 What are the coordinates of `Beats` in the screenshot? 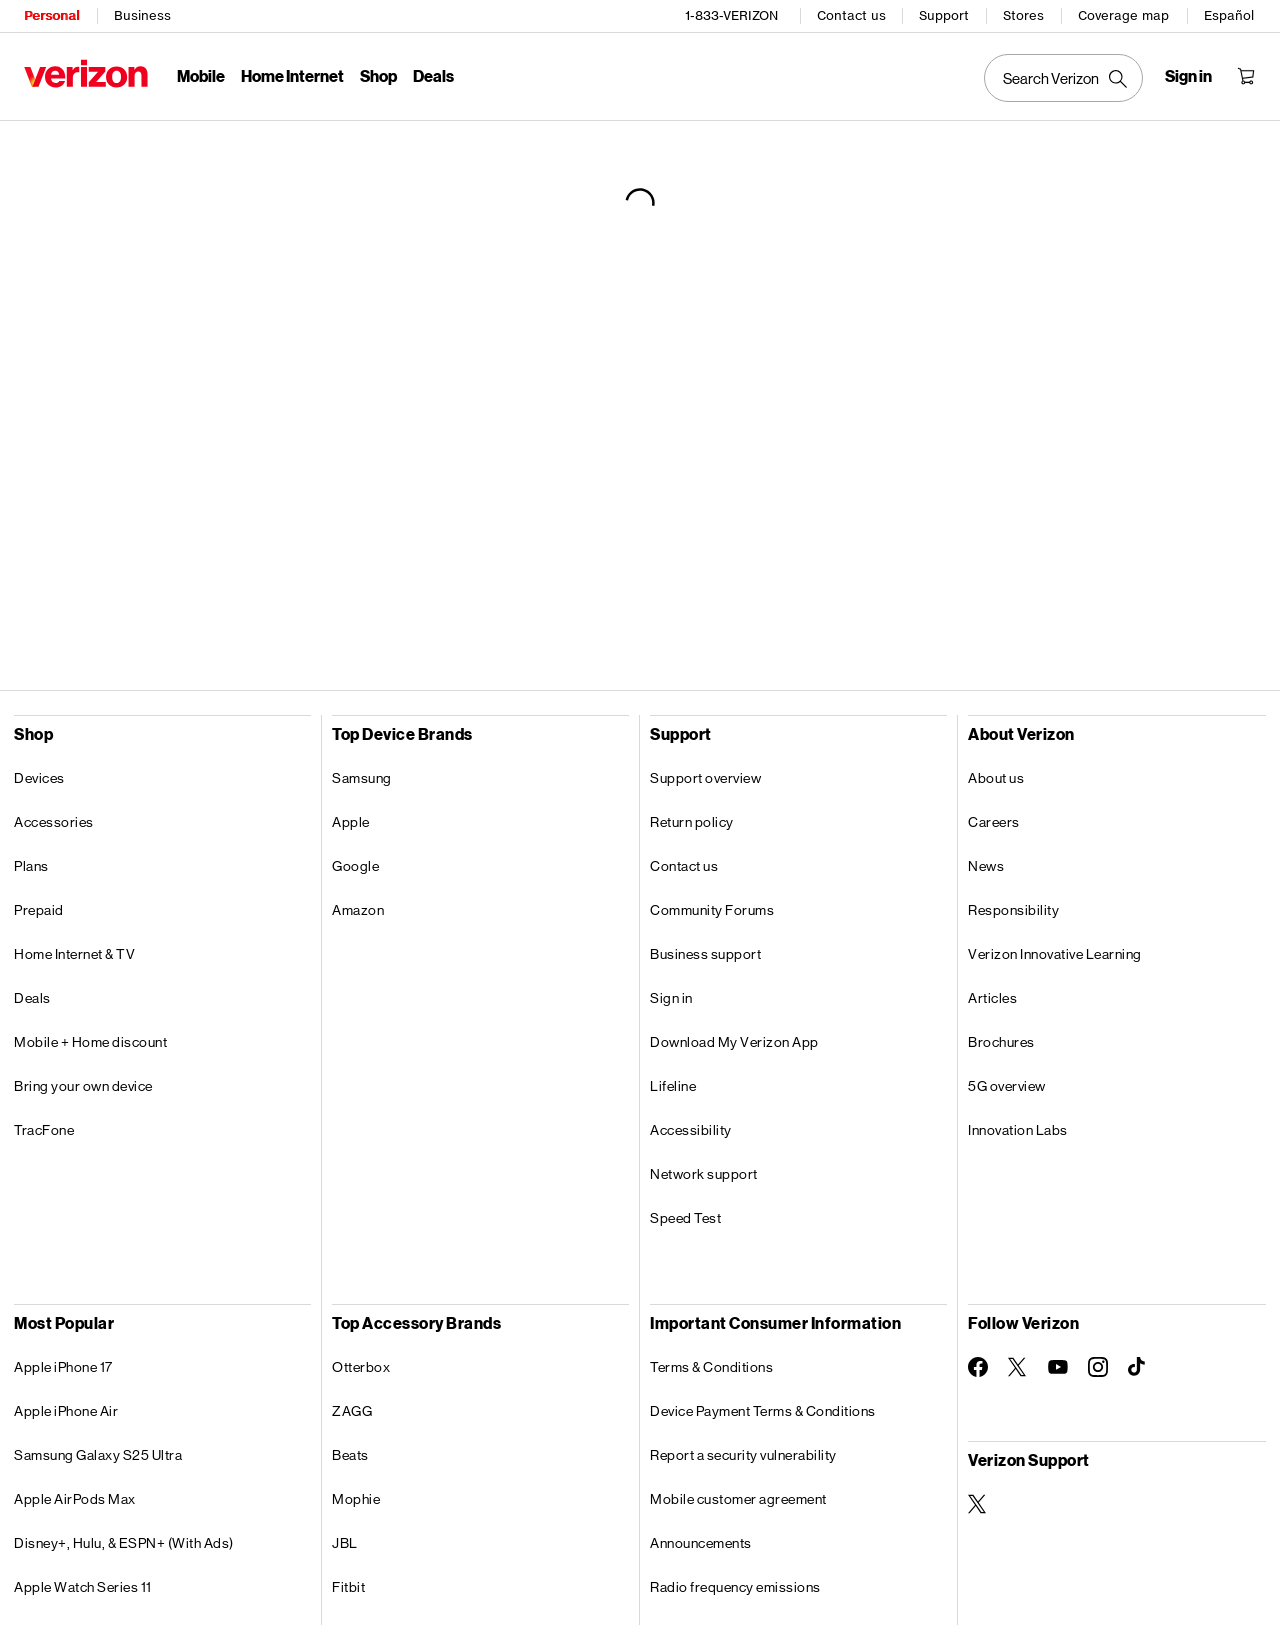 It's located at (350, 1455).